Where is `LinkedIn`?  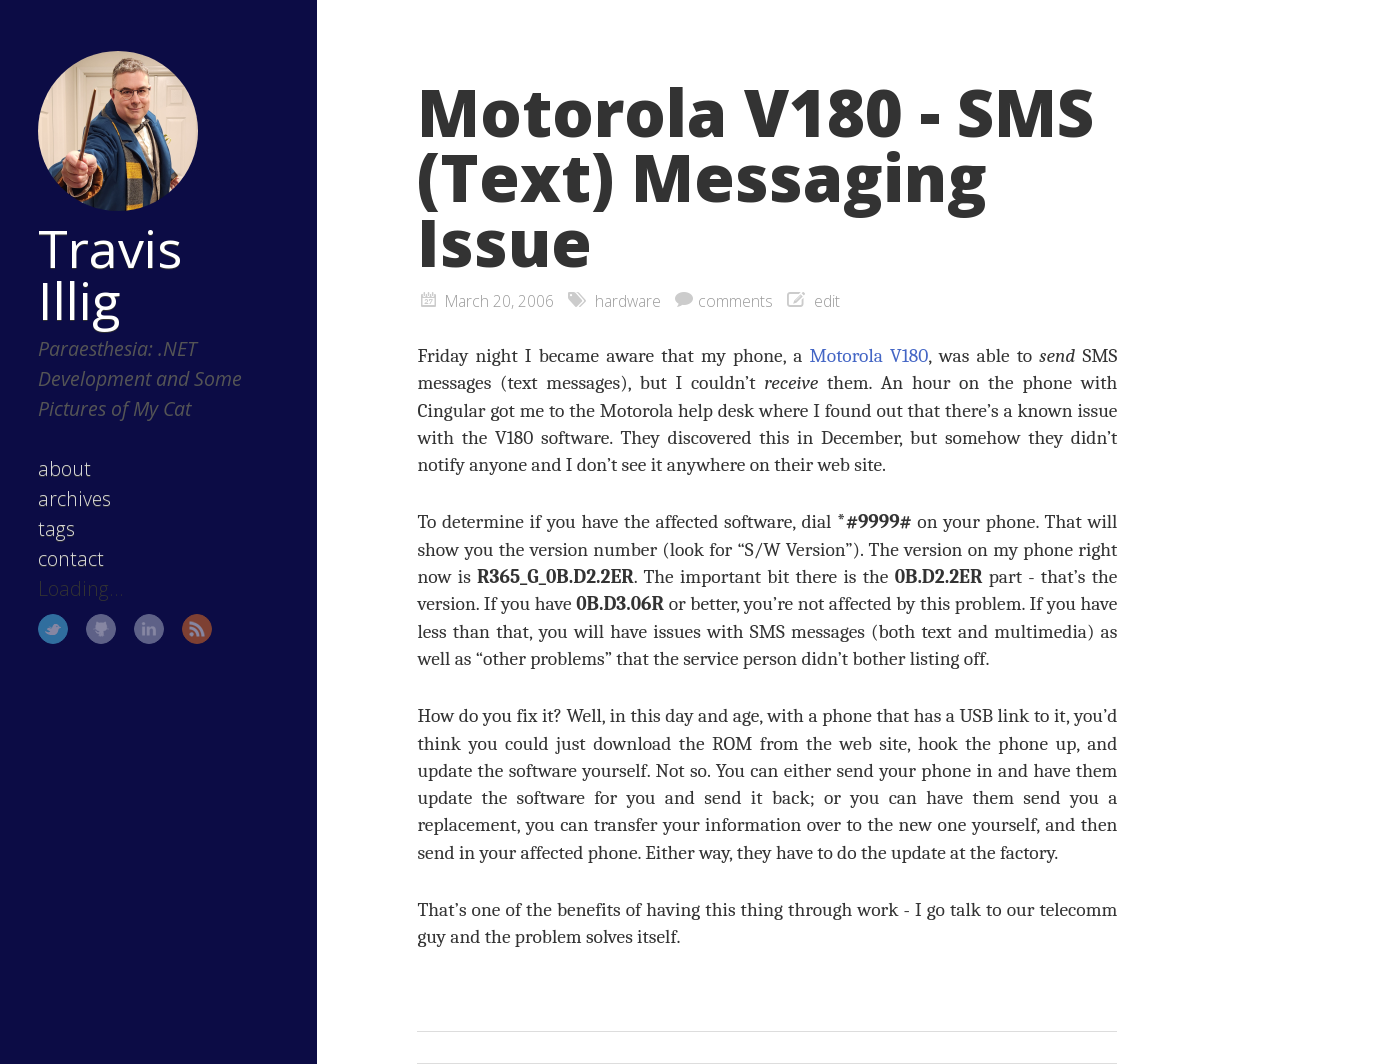
LinkedIn is located at coordinates (149, 629).